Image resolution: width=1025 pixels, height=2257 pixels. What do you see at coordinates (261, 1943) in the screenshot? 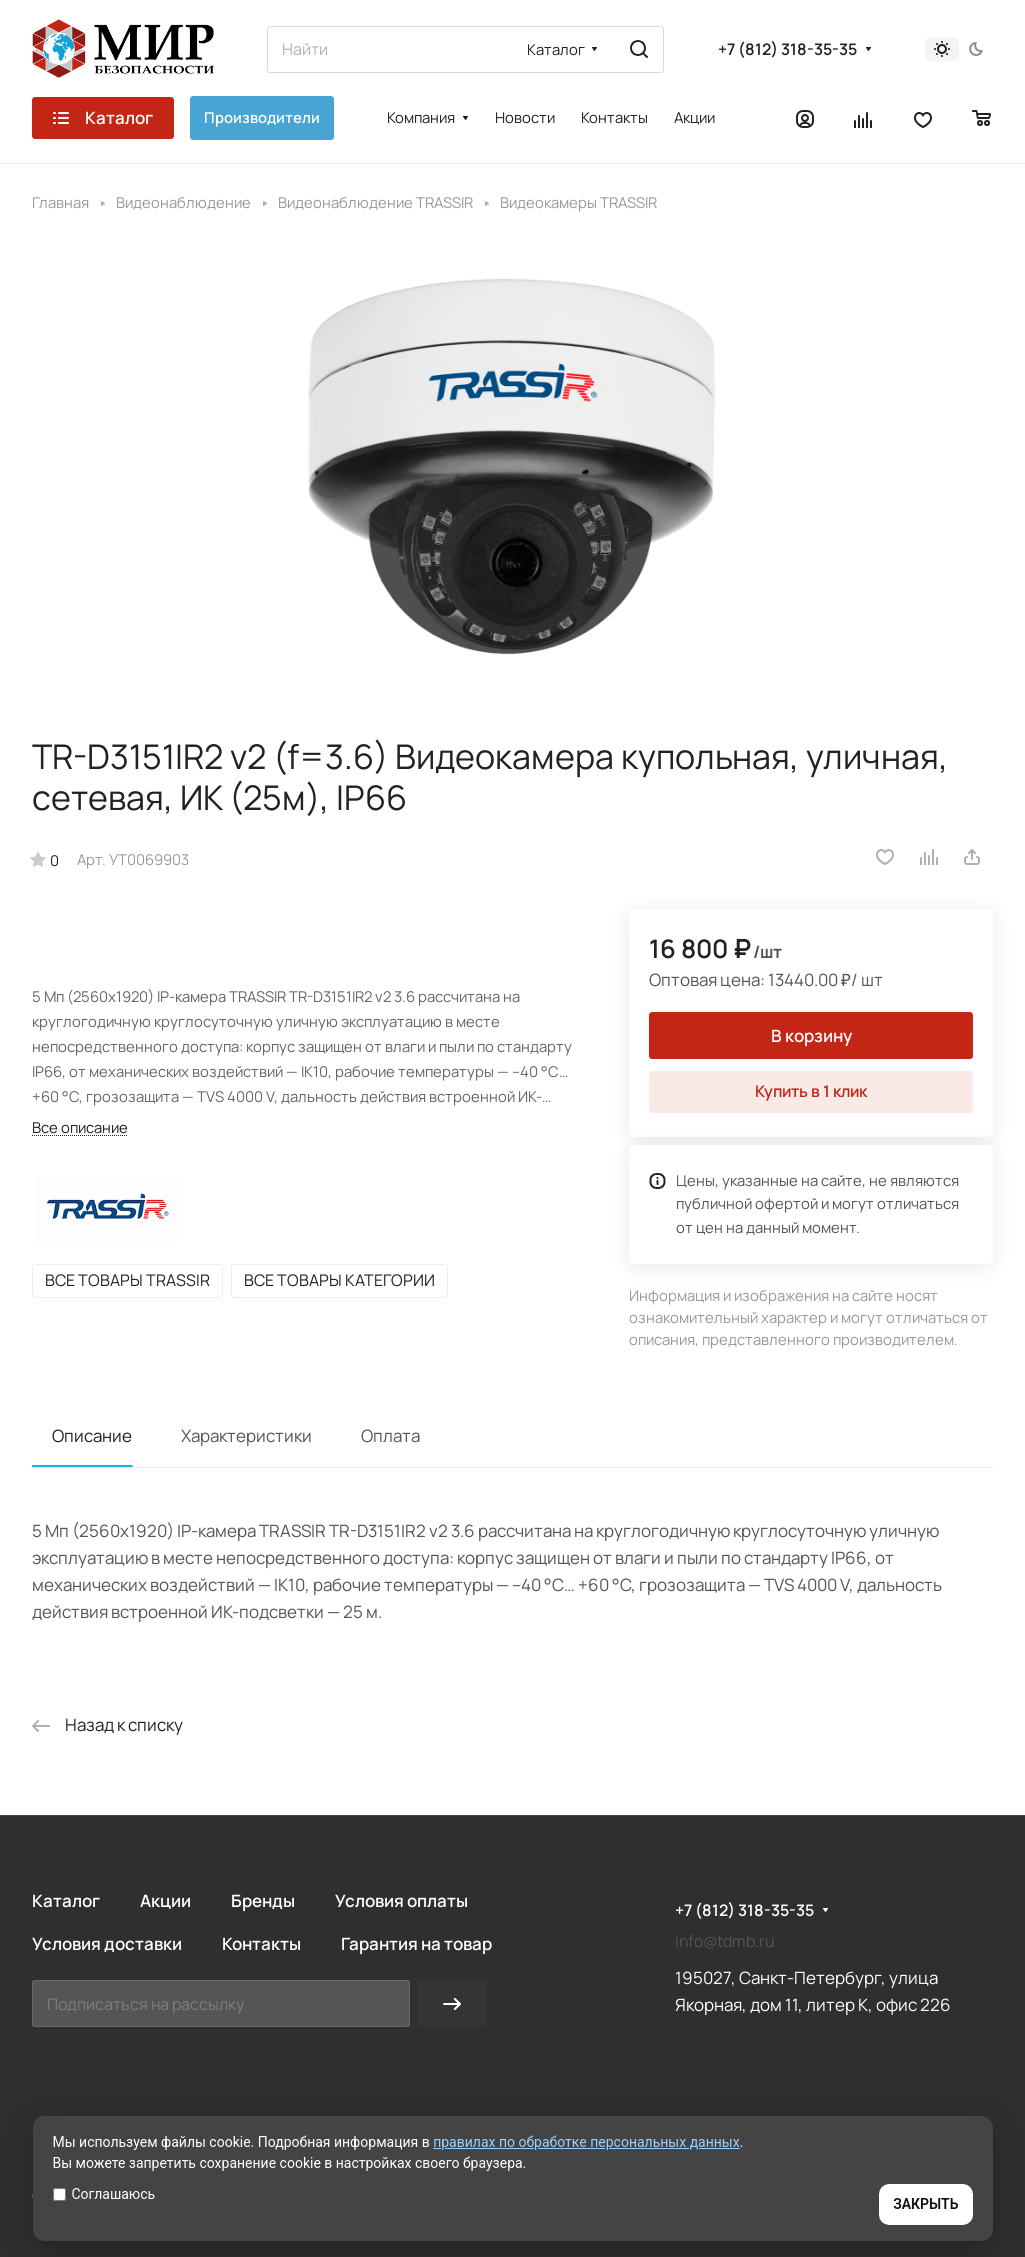
I see `Контакты` at bounding box center [261, 1943].